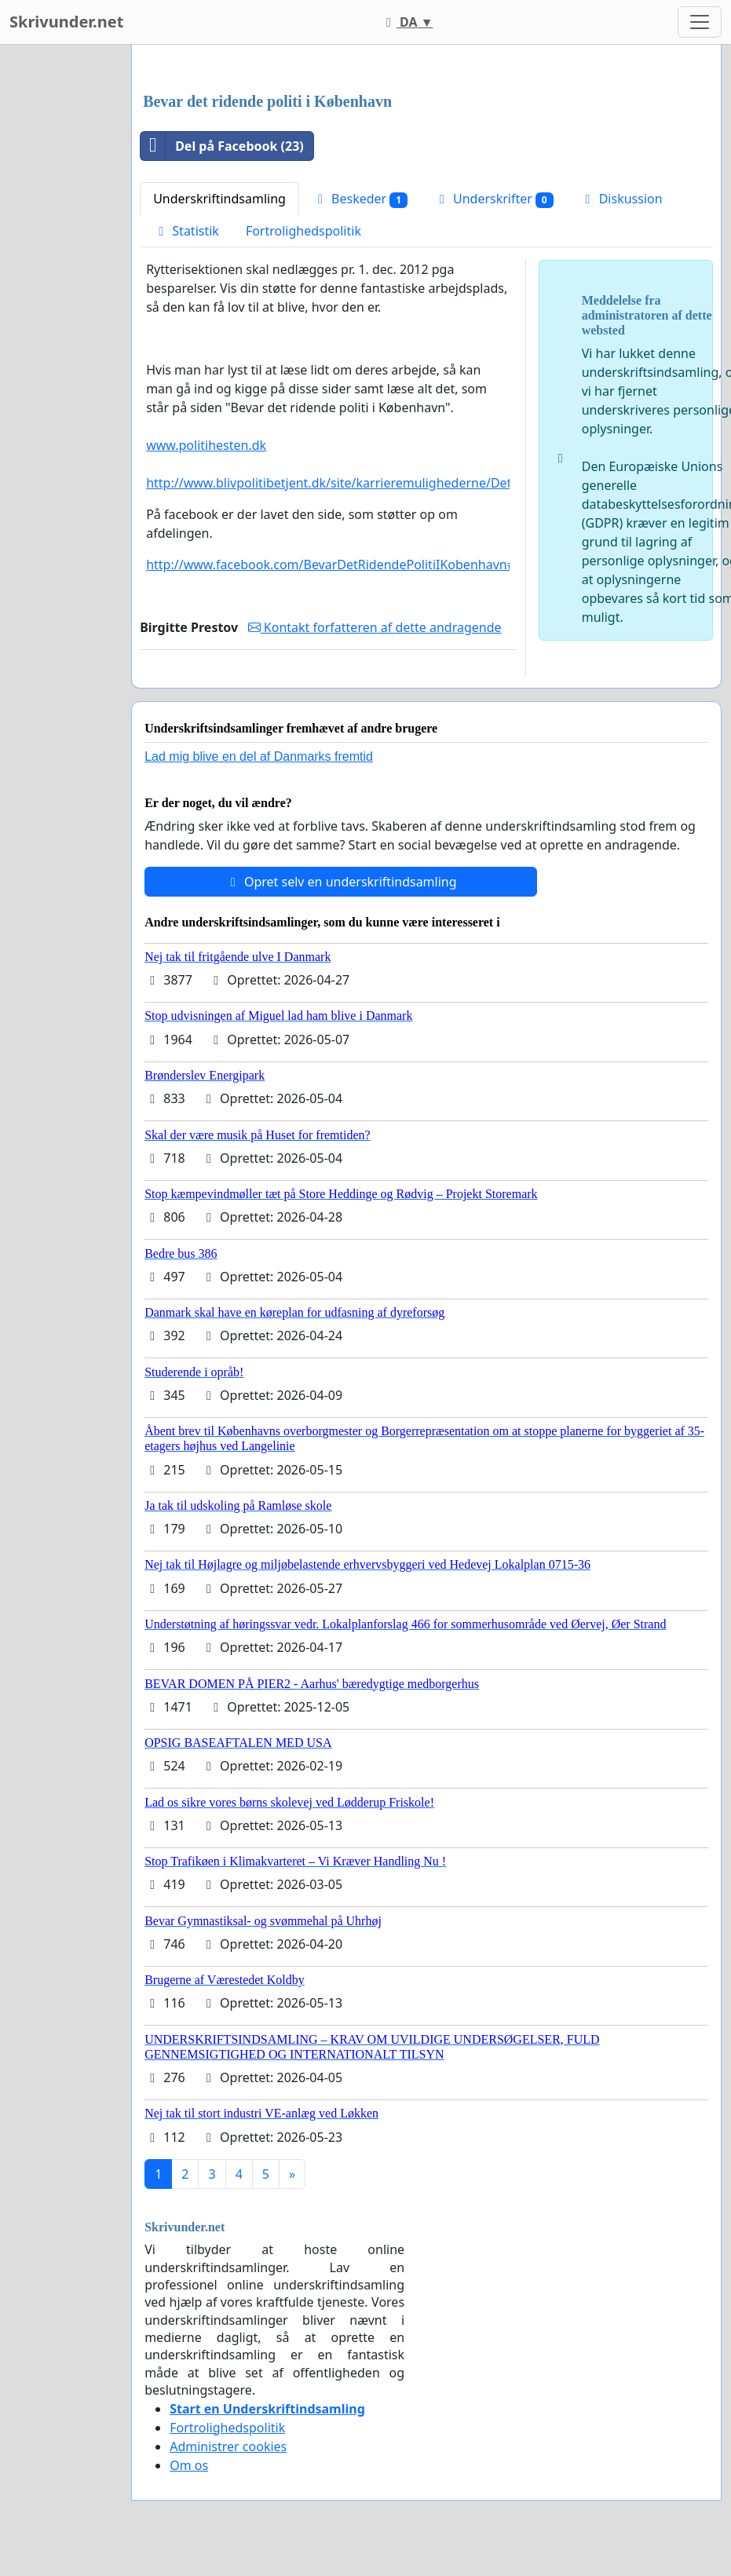  What do you see at coordinates (66, 21) in the screenshot?
I see `Skrivunder.net` at bounding box center [66, 21].